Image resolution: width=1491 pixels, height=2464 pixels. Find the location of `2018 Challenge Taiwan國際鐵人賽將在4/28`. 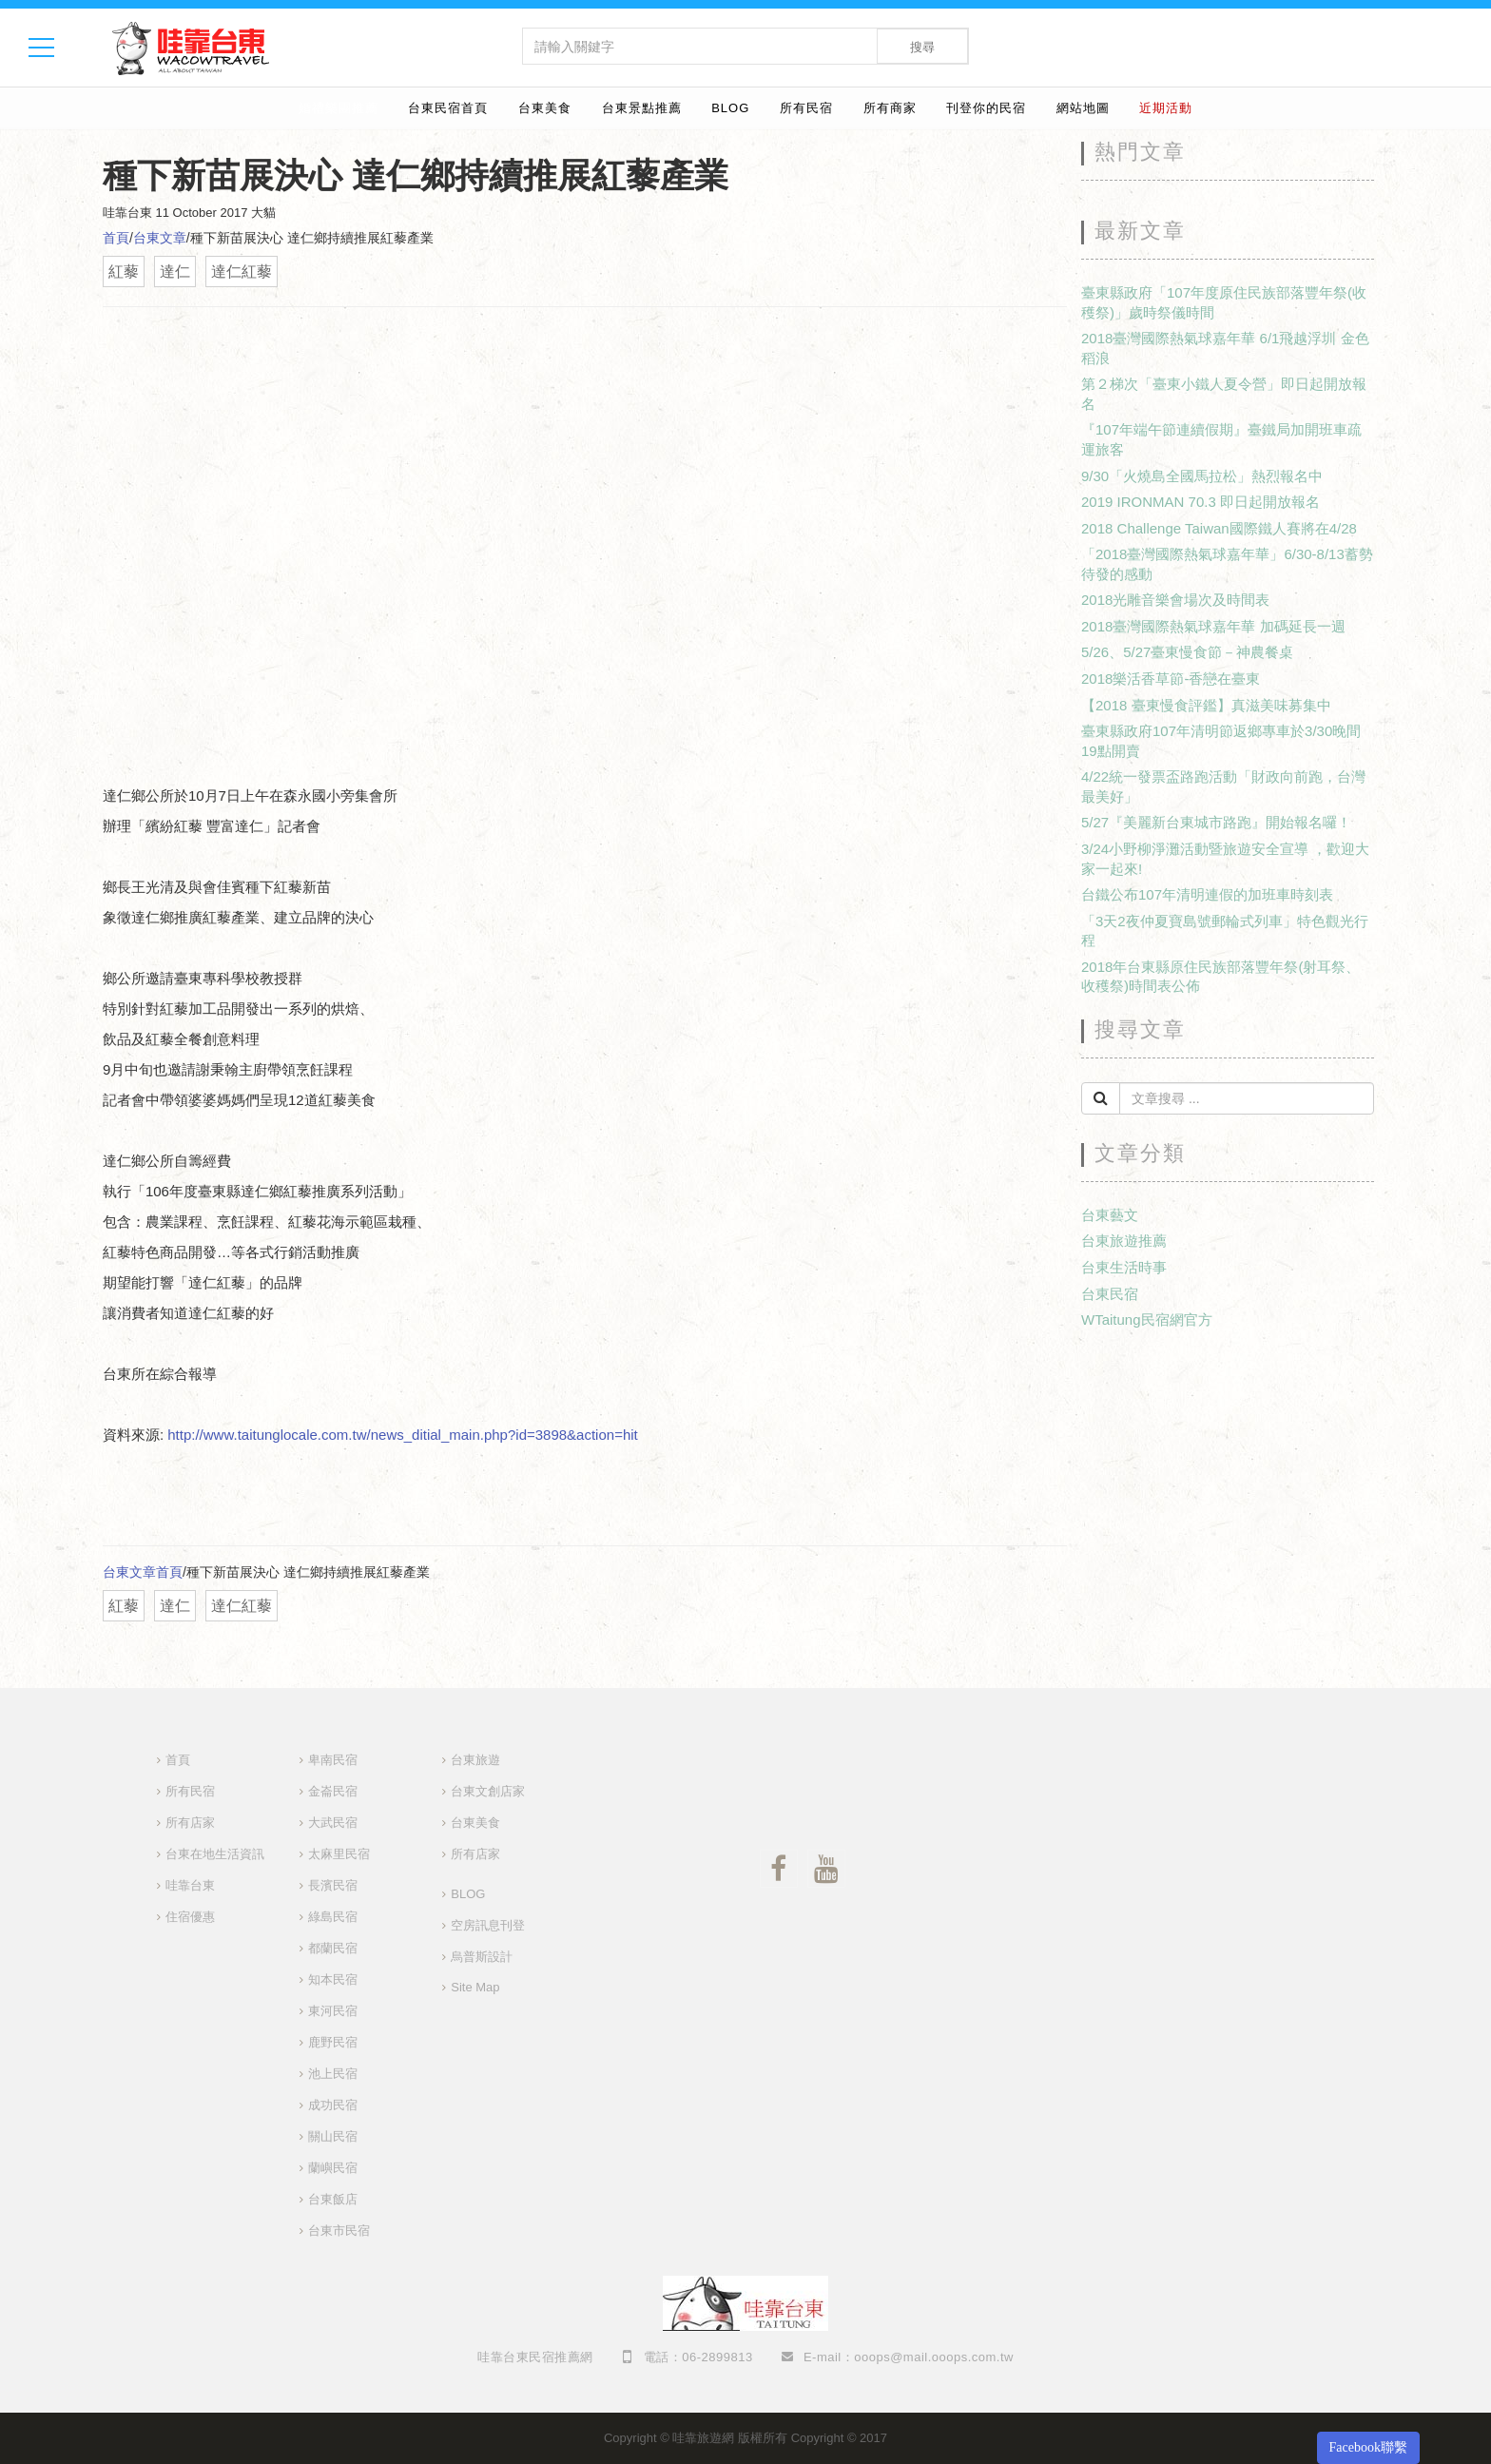

2018 Challenge Taiwan國際鐵人賽將在4/28 is located at coordinates (1219, 528).